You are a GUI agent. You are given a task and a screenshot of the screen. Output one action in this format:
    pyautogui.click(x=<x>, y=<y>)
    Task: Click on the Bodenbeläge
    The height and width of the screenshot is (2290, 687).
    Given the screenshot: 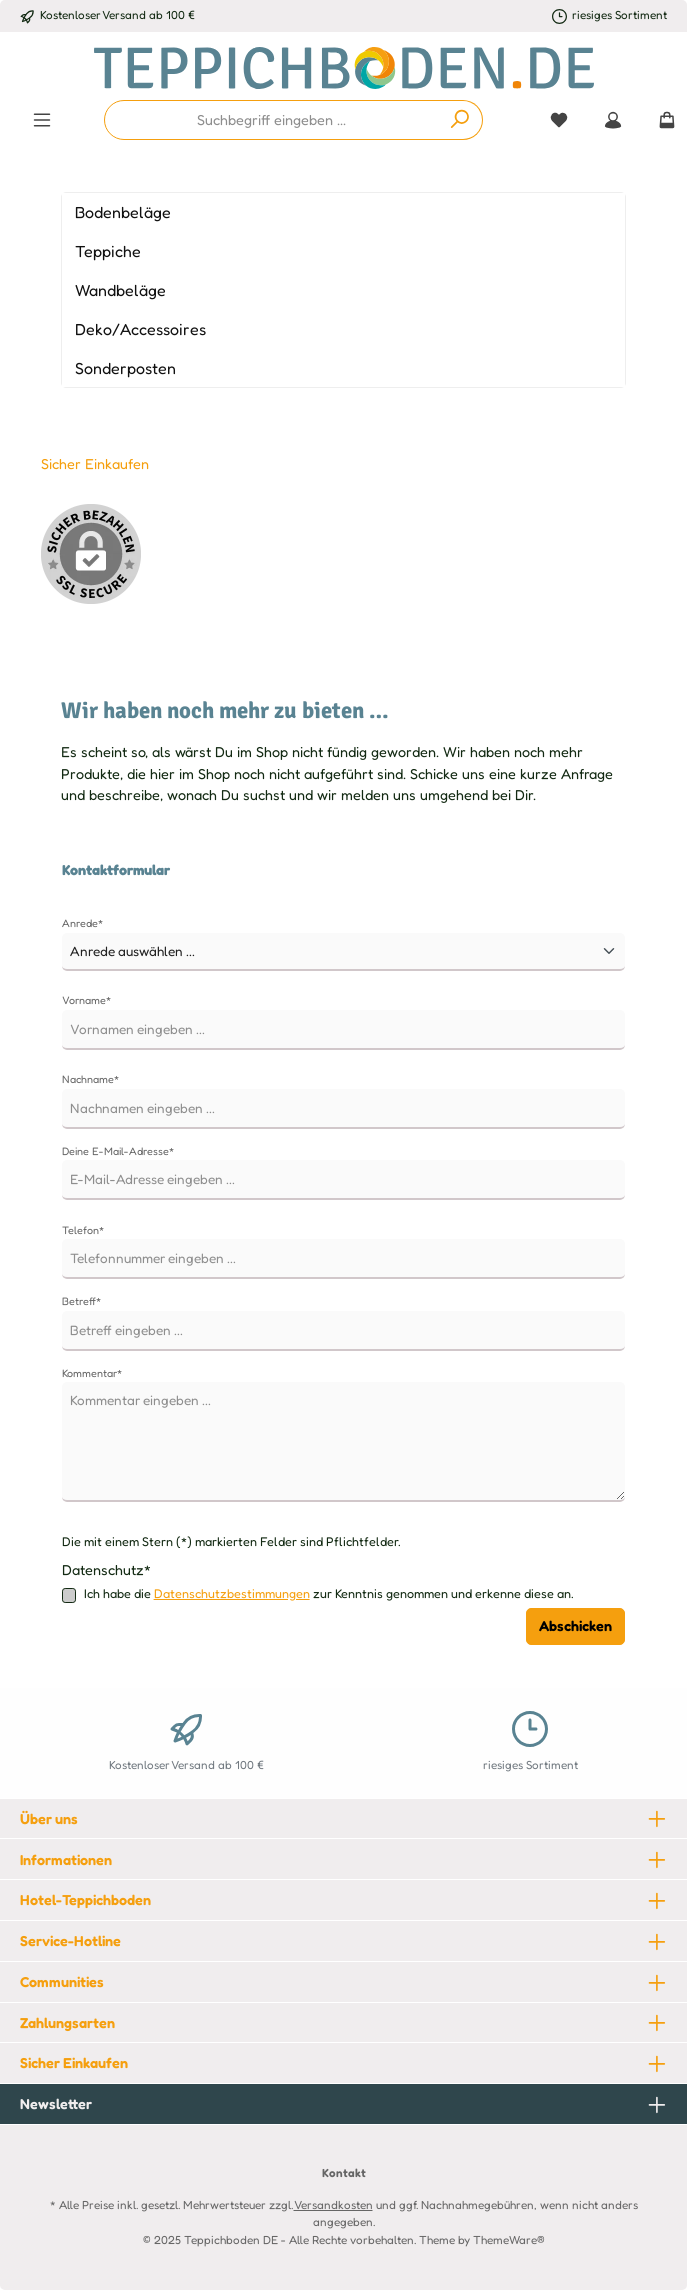 What is the action you would take?
    pyautogui.click(x=123, y=212)
    